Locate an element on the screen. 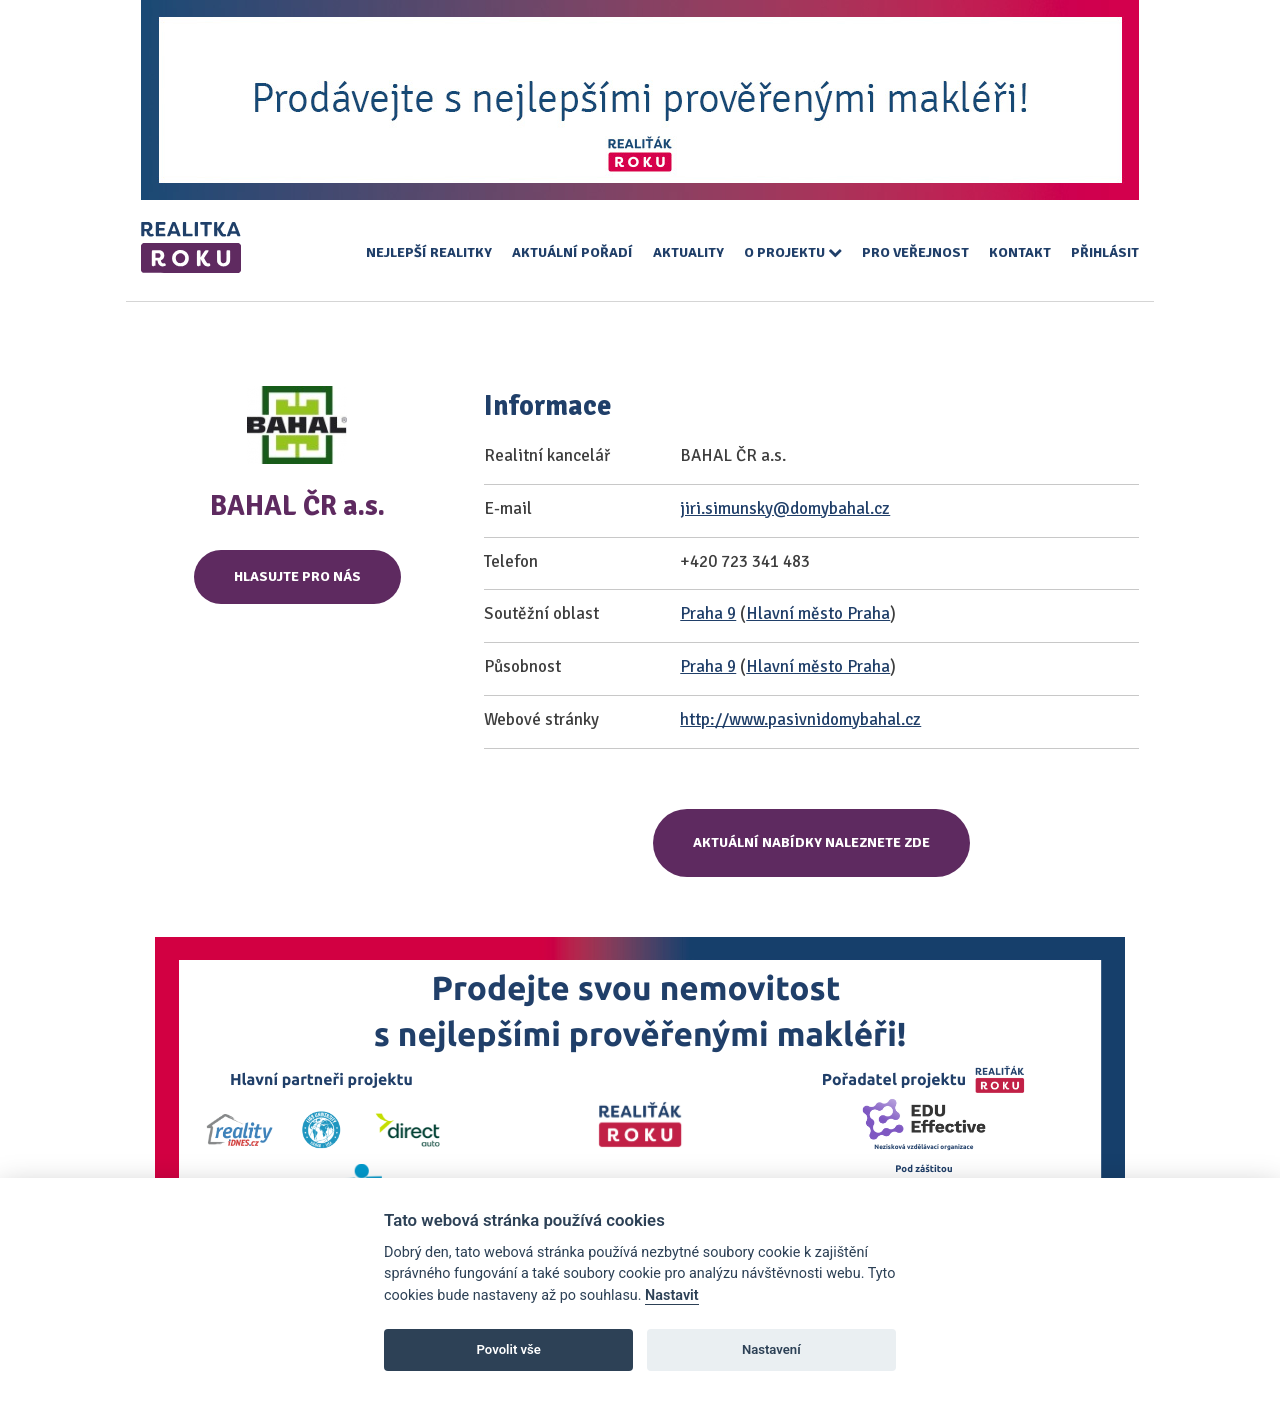  Hlavní město Praha is located at coordinates (818, 613).